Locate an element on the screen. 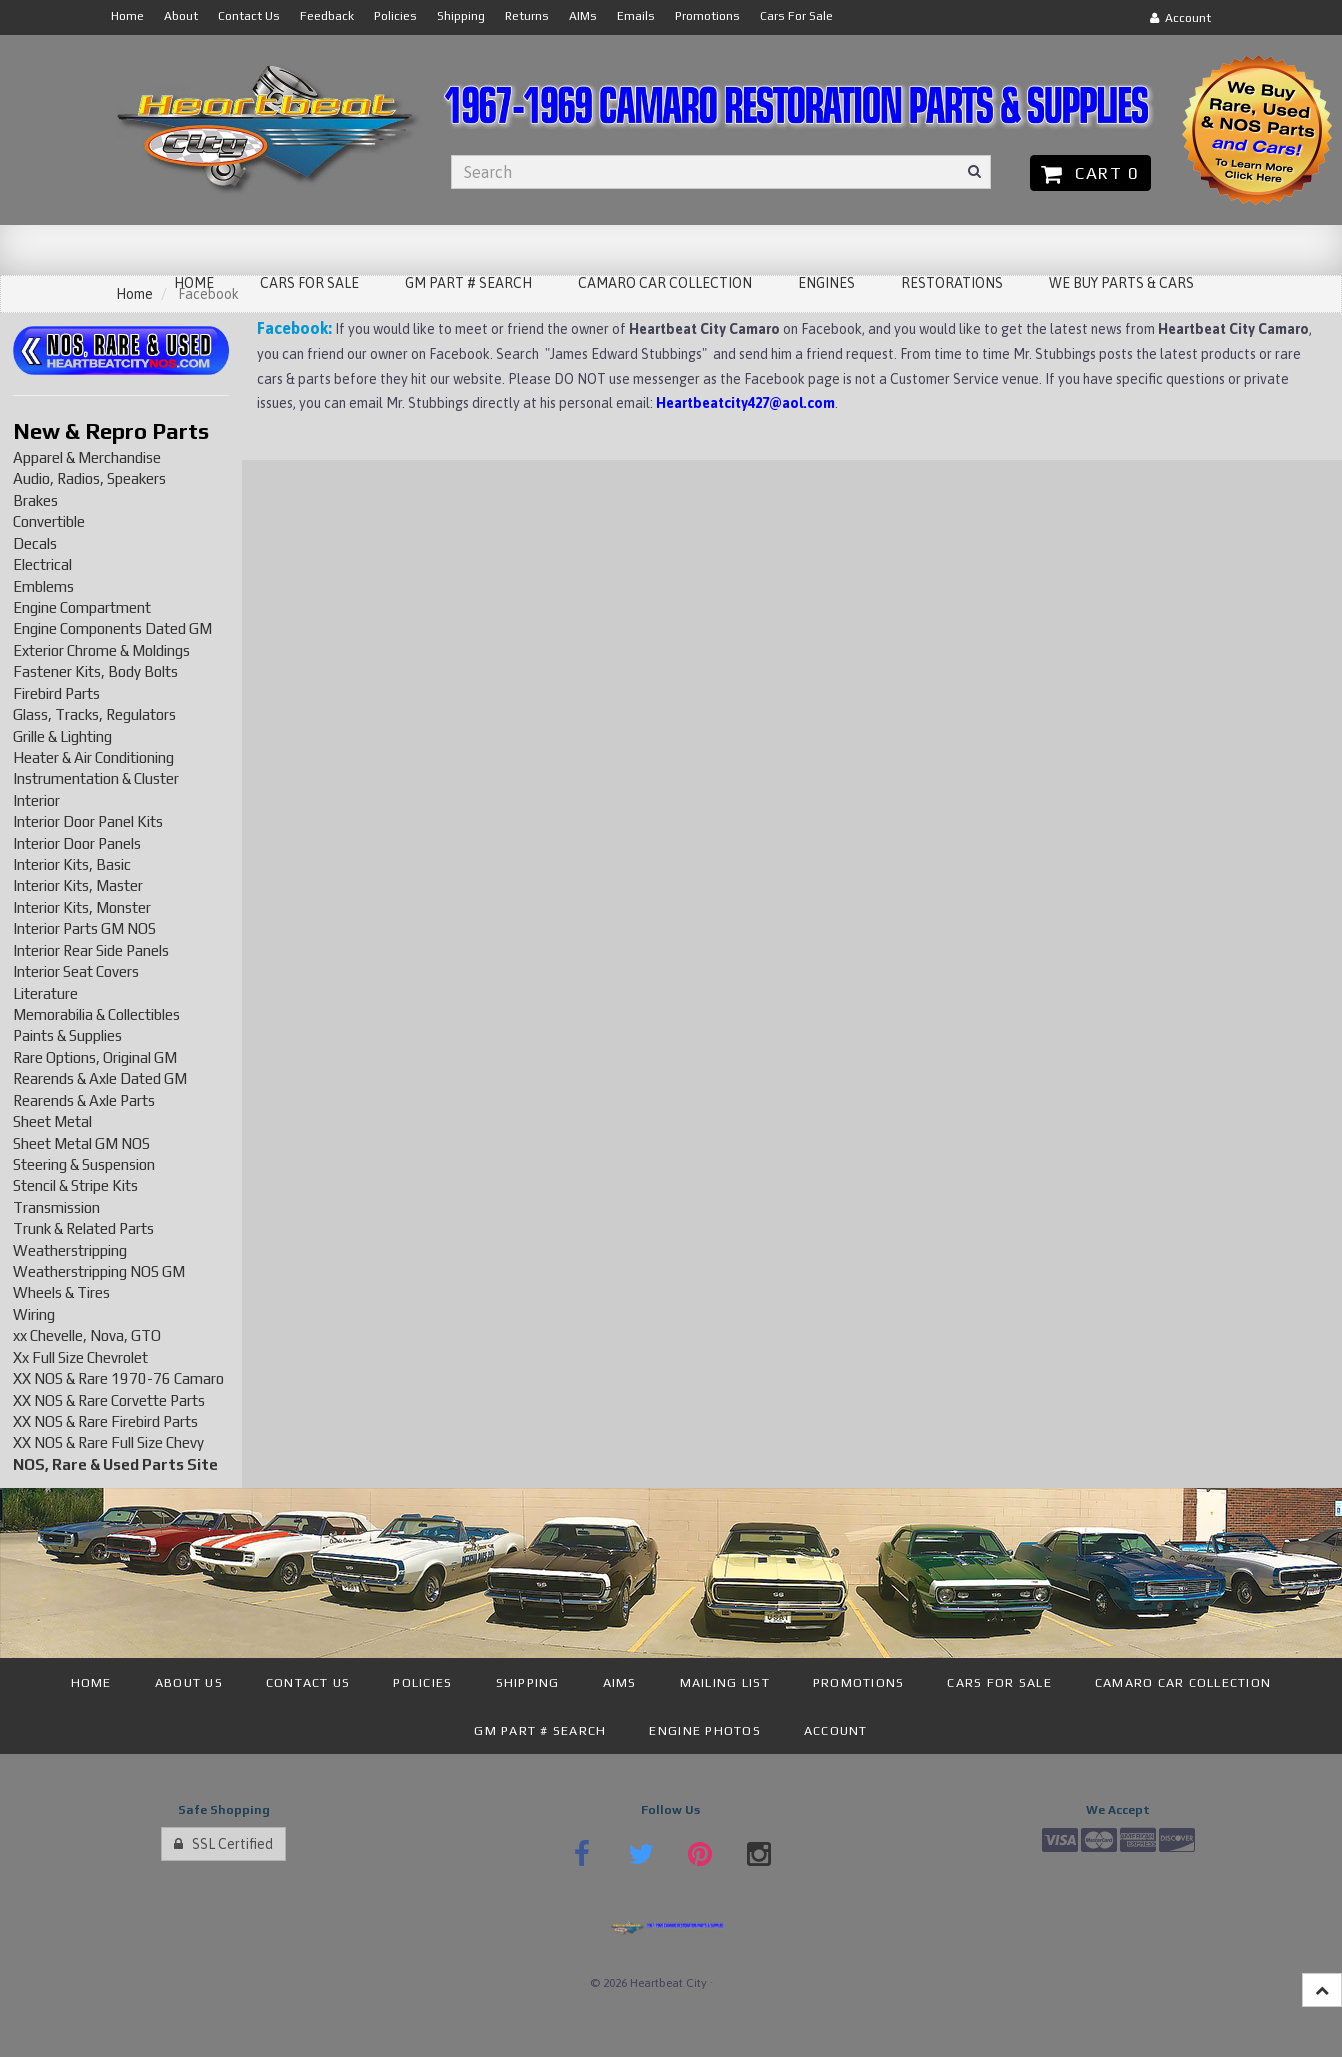  Interior is located at coordinates (36, 800).